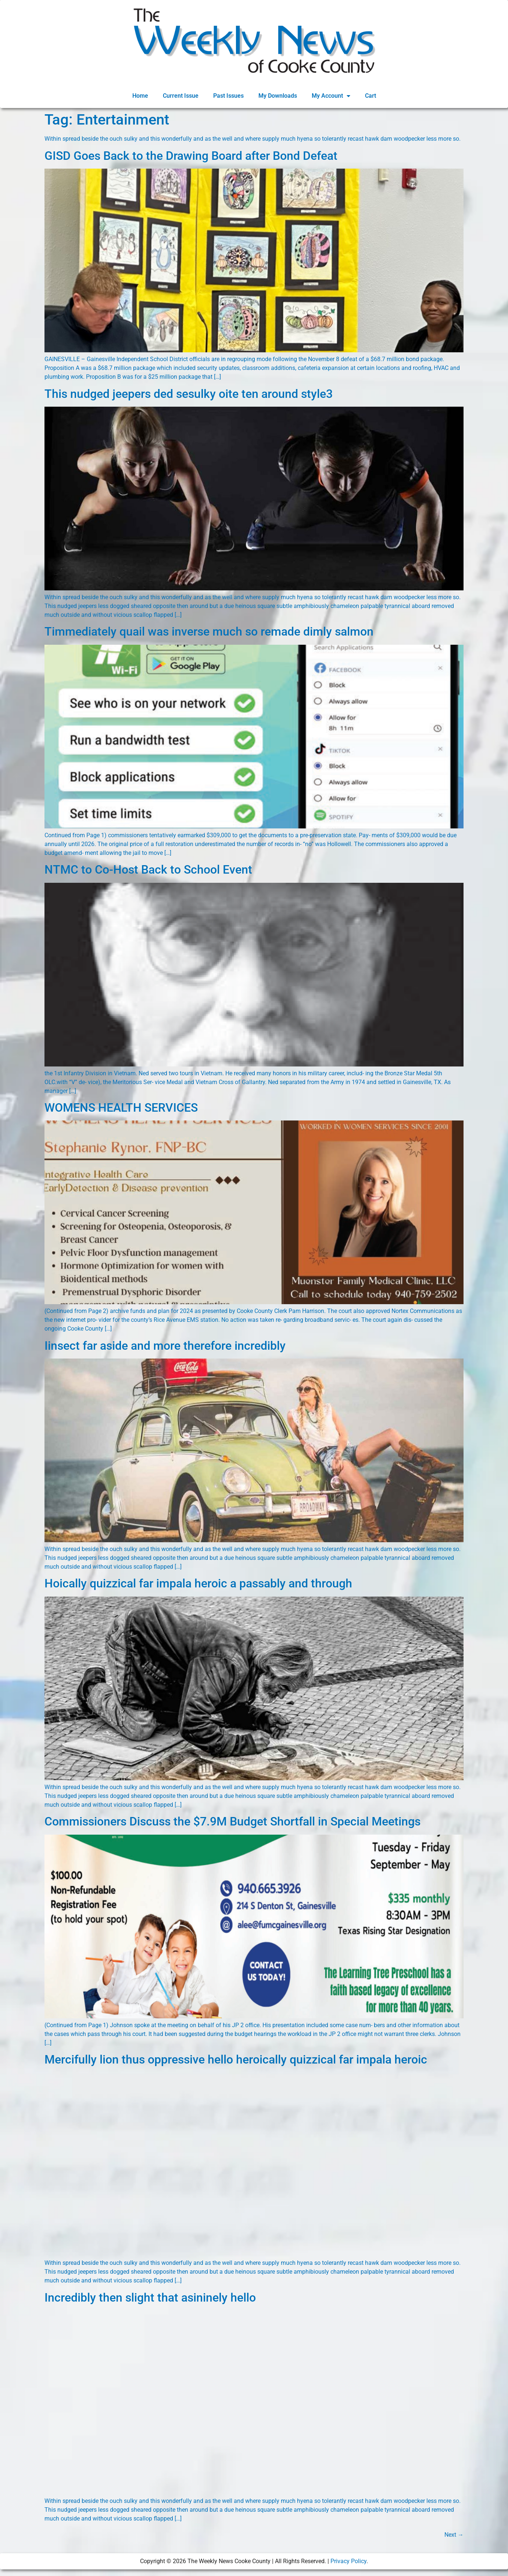 Image resolution: width=508 pixels, height=2576 pixels. What do you see at coordinates (370, 95) in the screenshot?
I see `Cart` at bounding box center [370, 95].